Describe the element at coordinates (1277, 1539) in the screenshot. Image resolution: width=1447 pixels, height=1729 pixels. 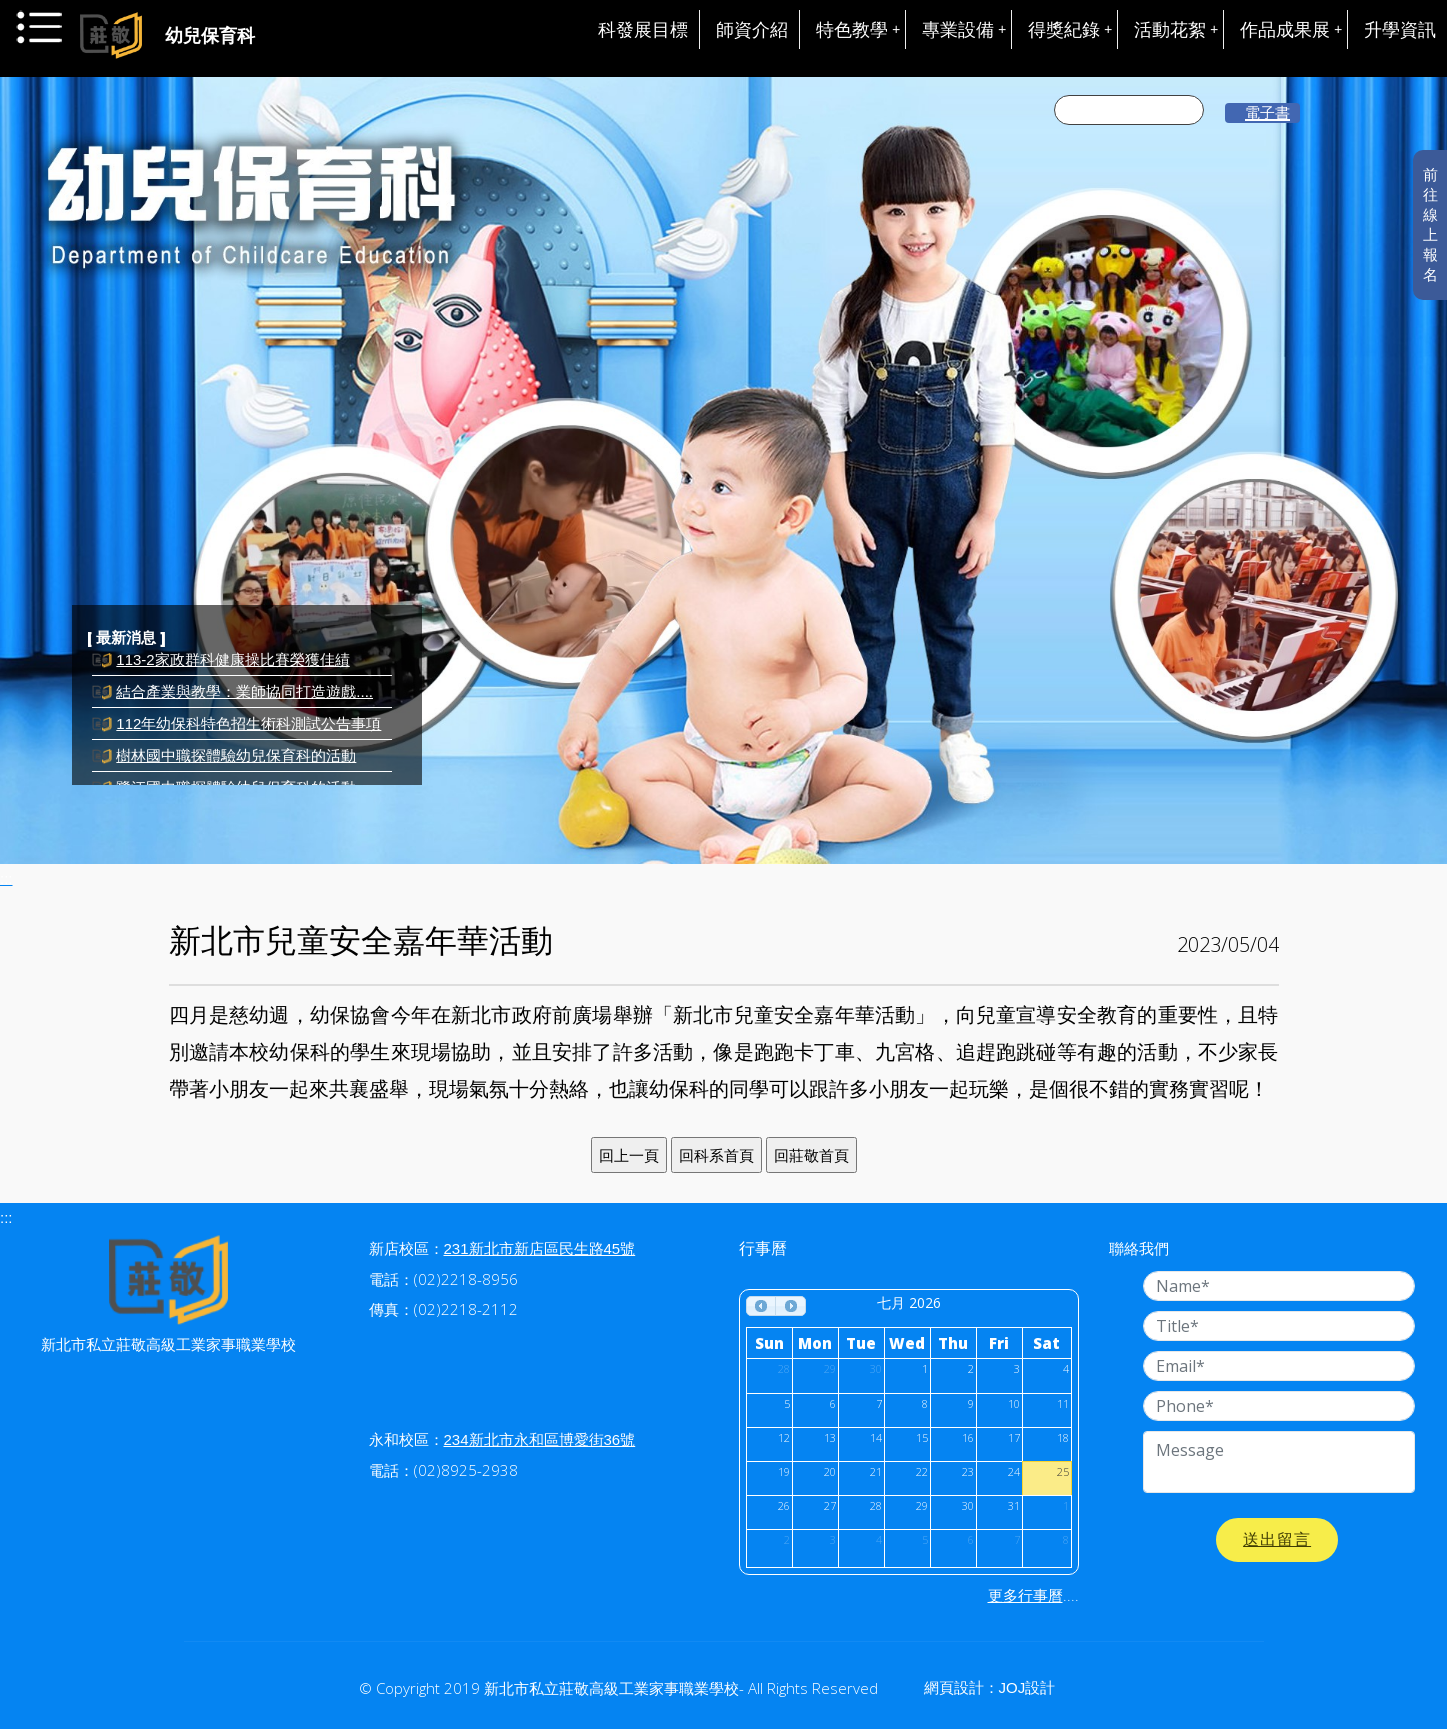
I see `送出留言 [button]` at that location.